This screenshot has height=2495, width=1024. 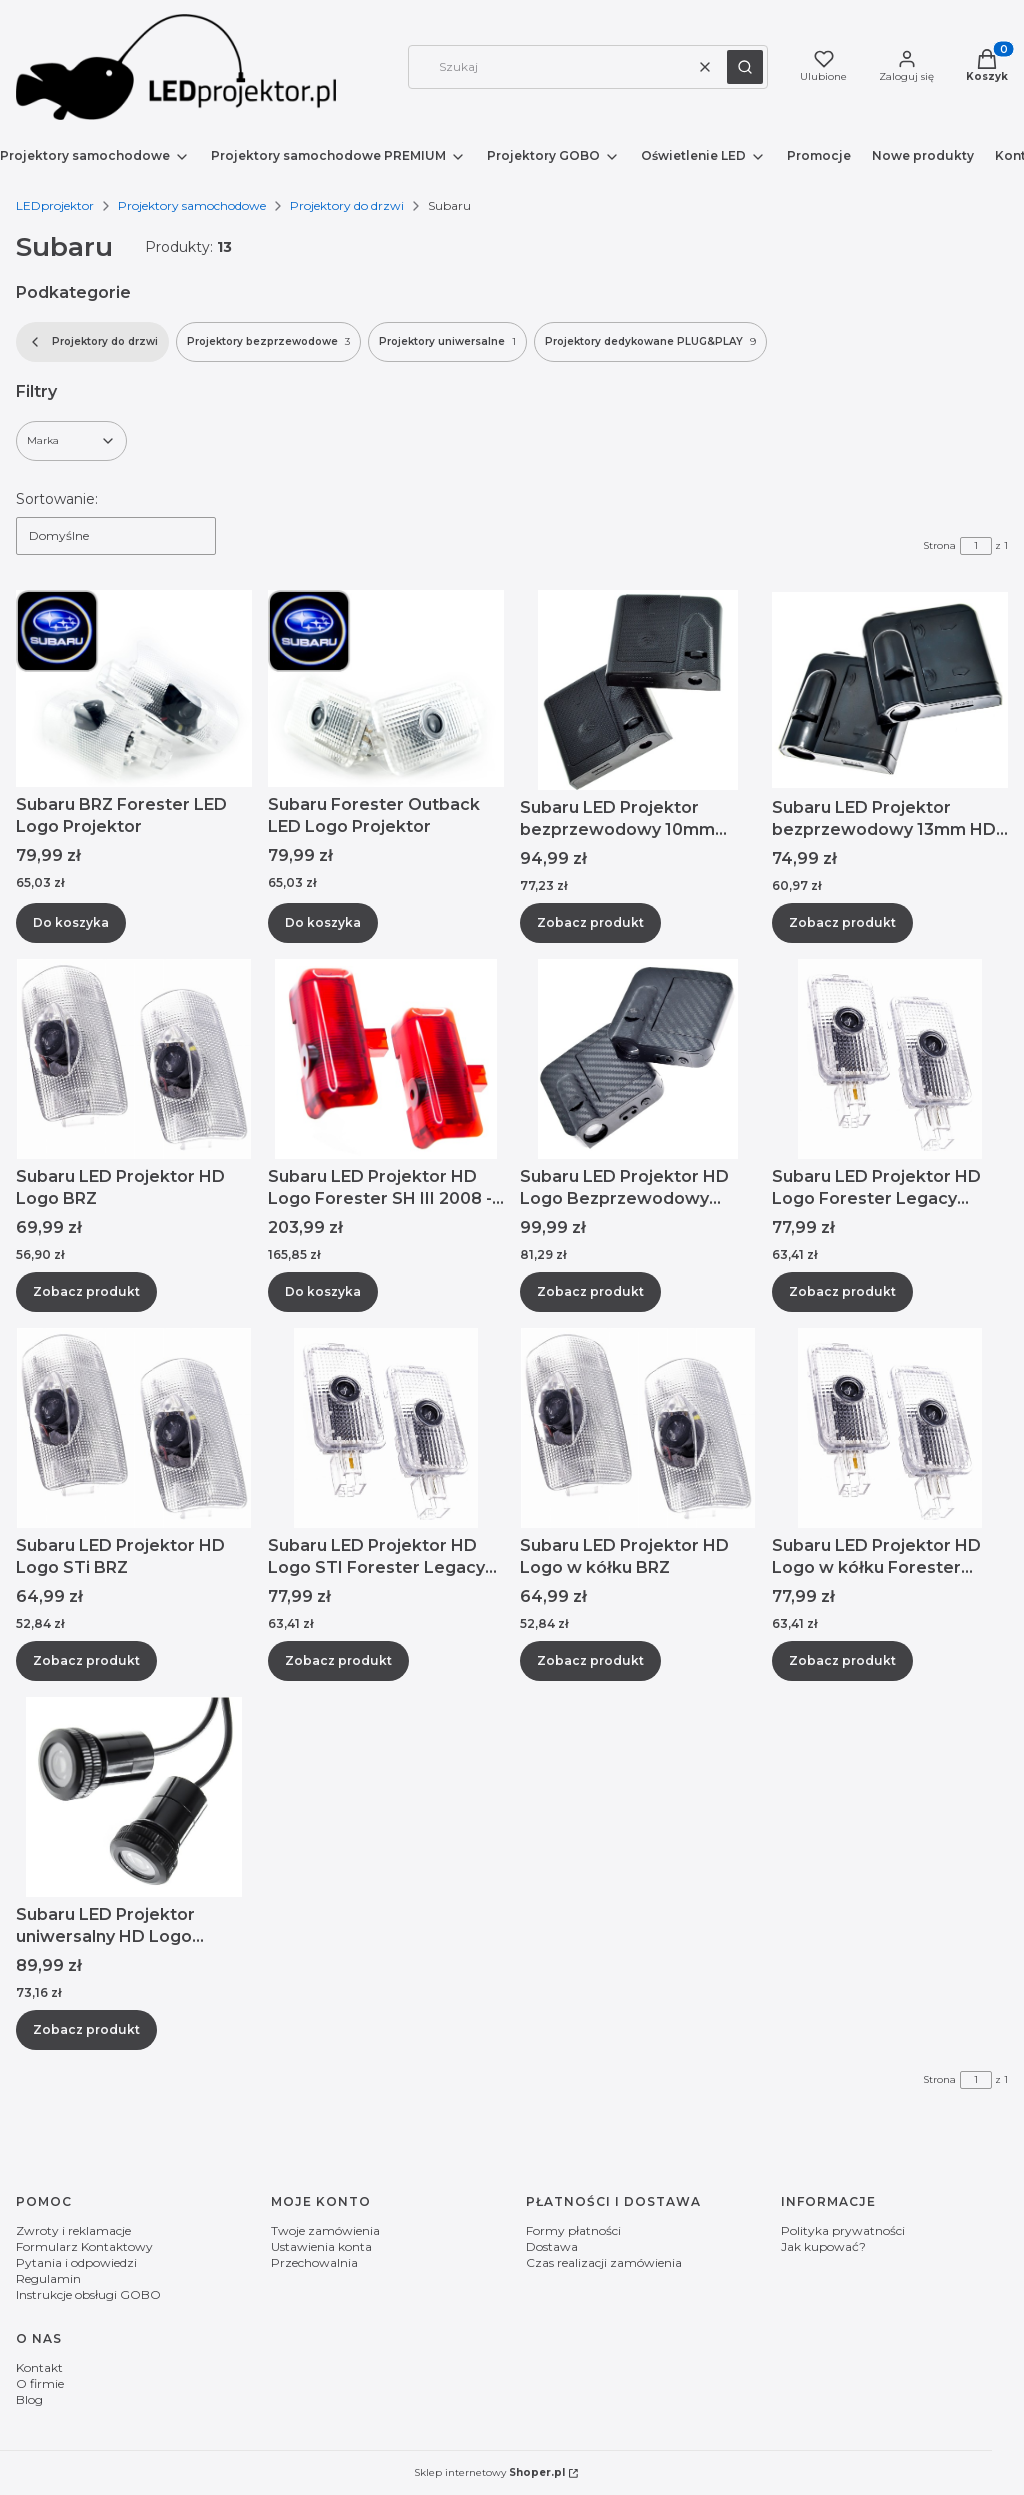 I want to click on [Przejdź do produktu Subaru BRZ Forester LED Logo Projektor.], so click(x=134, y=688).